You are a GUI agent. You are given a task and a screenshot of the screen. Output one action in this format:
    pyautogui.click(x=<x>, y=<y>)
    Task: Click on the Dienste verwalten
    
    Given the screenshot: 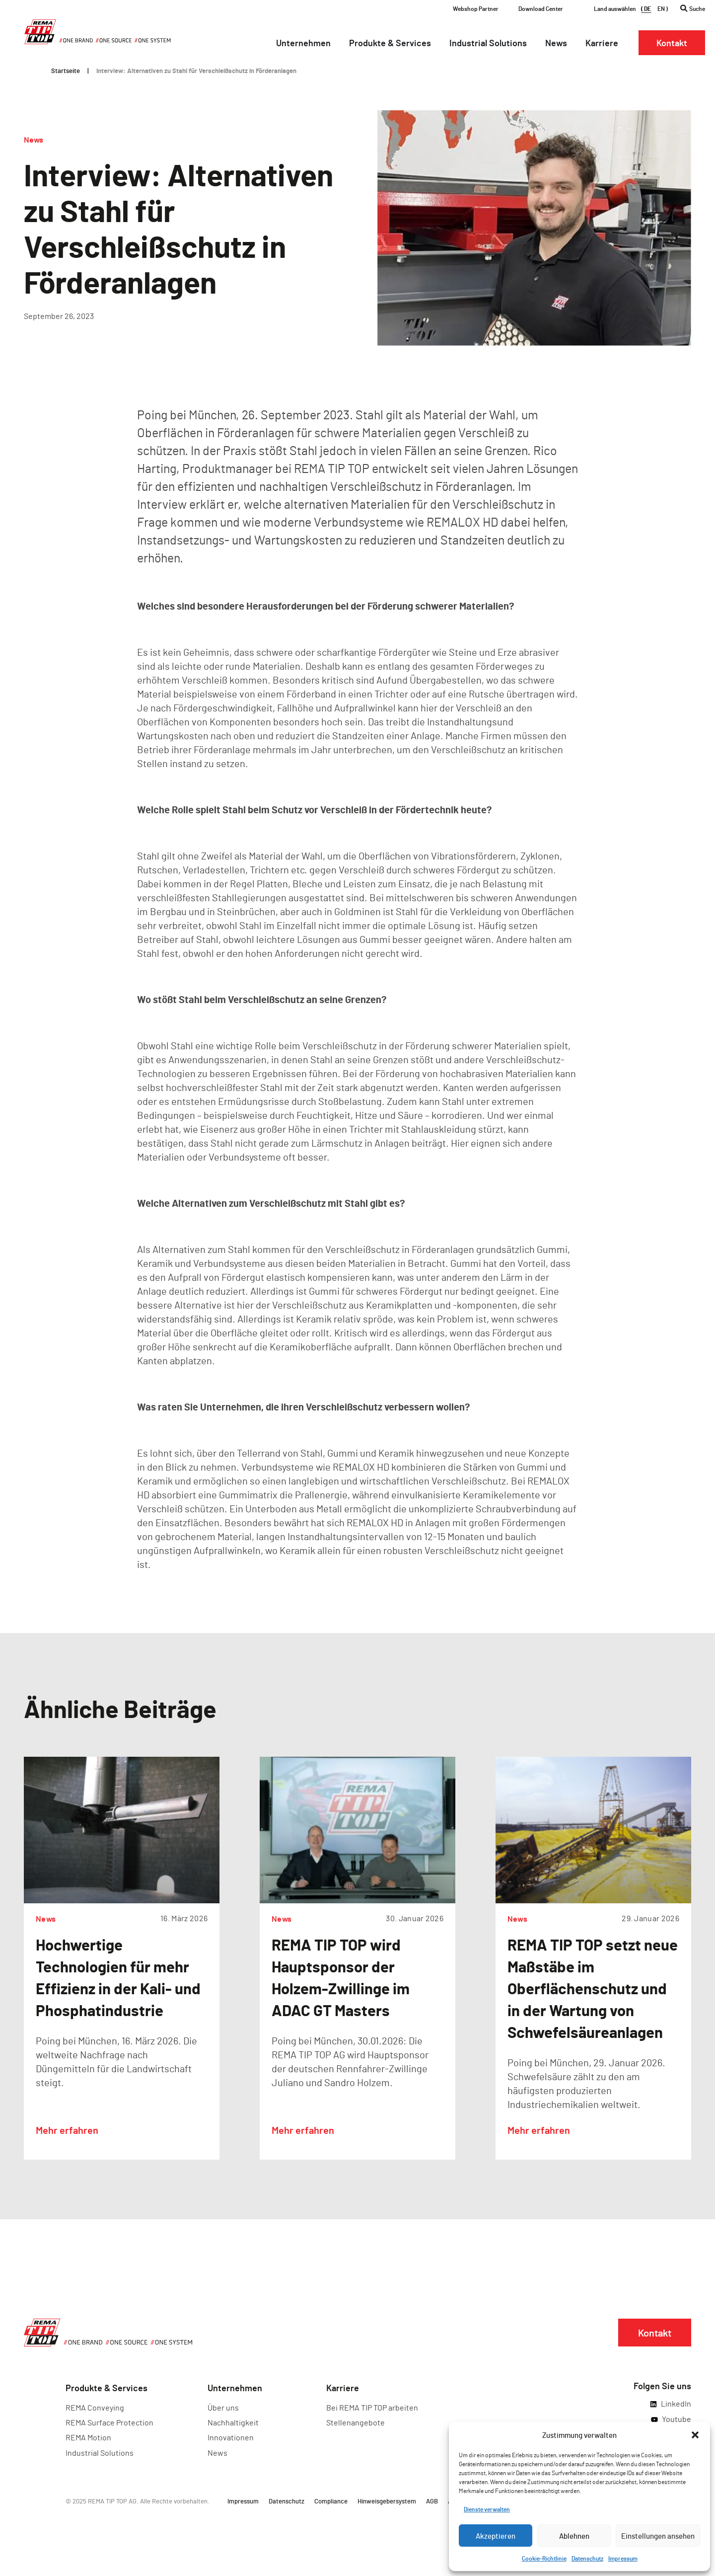 What is the action you would take?
    pyautogui.click(x=487, y=2508)
    